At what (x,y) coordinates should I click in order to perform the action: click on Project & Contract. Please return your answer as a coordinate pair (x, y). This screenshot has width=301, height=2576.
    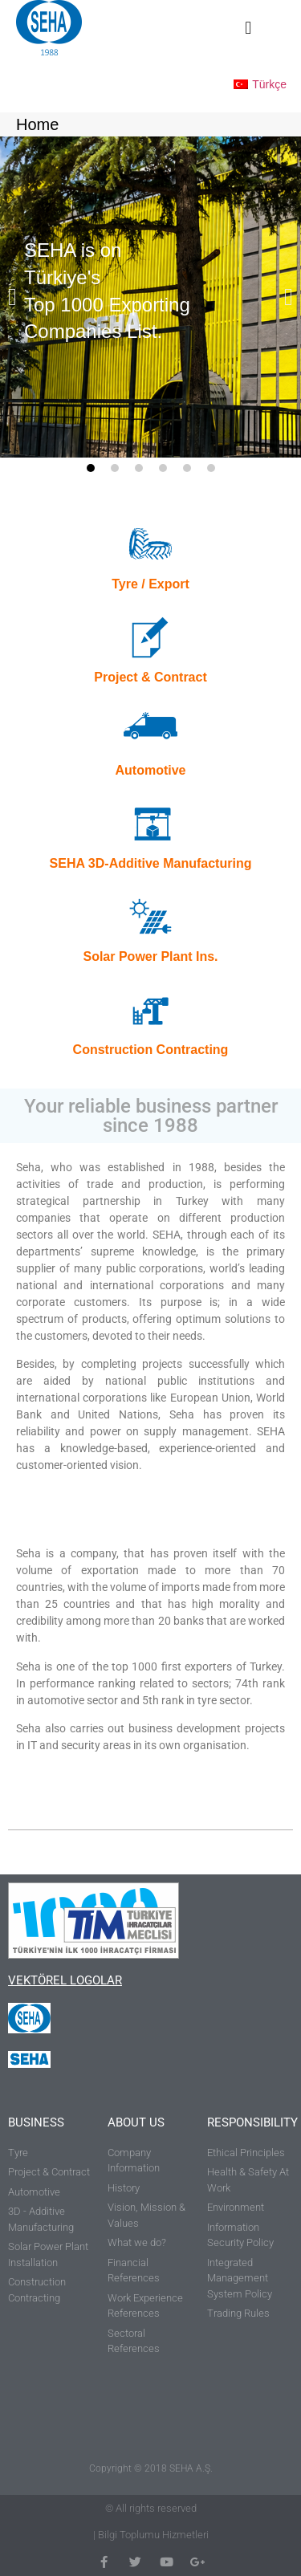
    Looking at the image, I should click on (150, 677).